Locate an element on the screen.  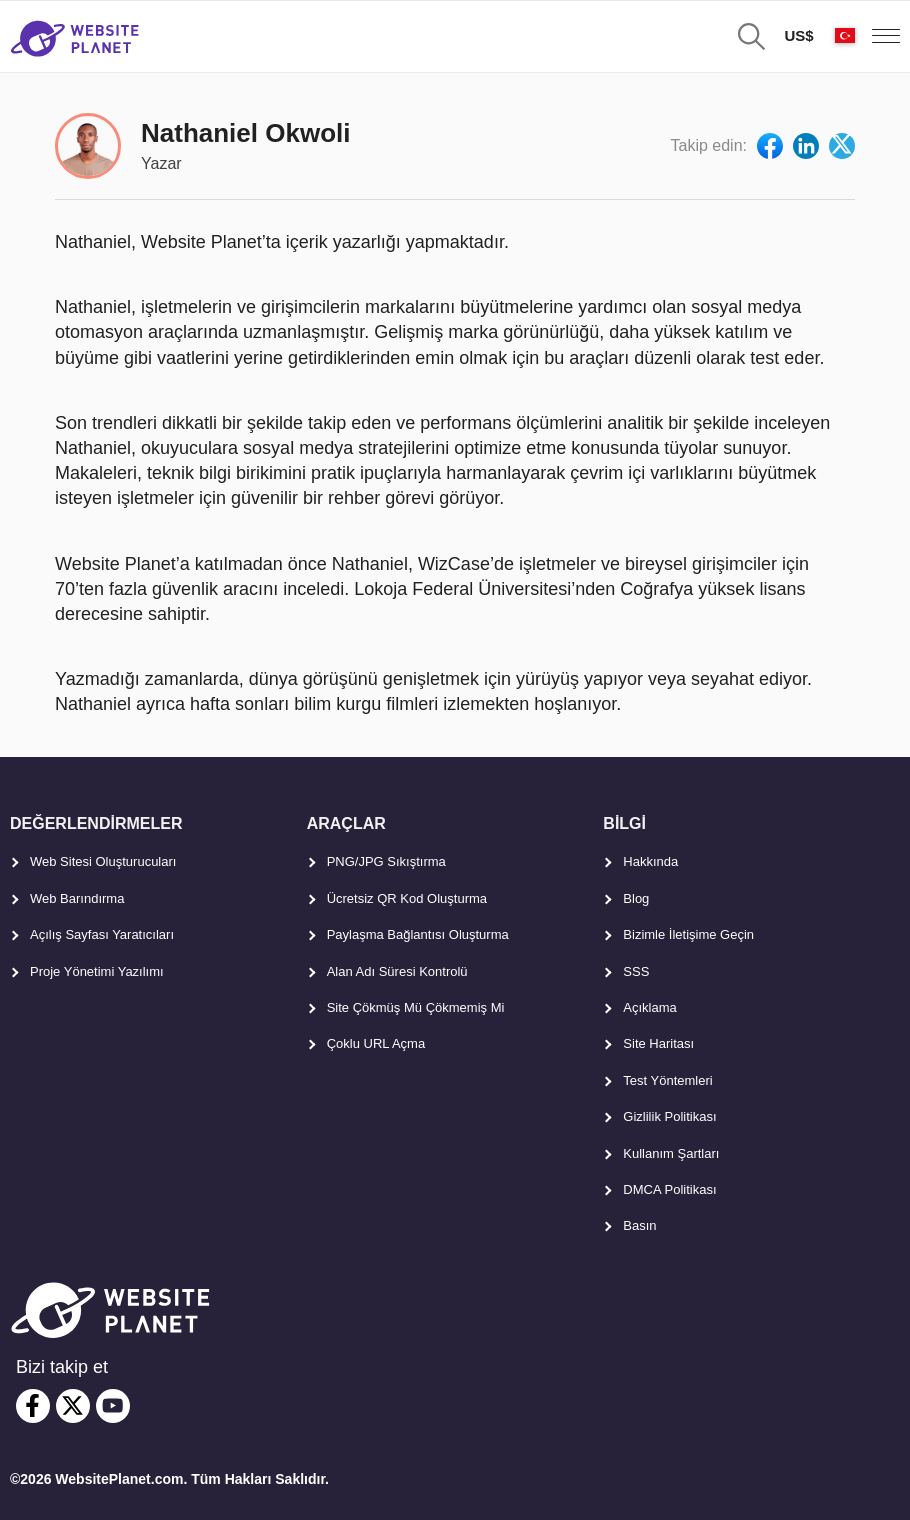
Site Çökmüş Mü Çökmemiş Mi is located at coordinates (416, 1007).